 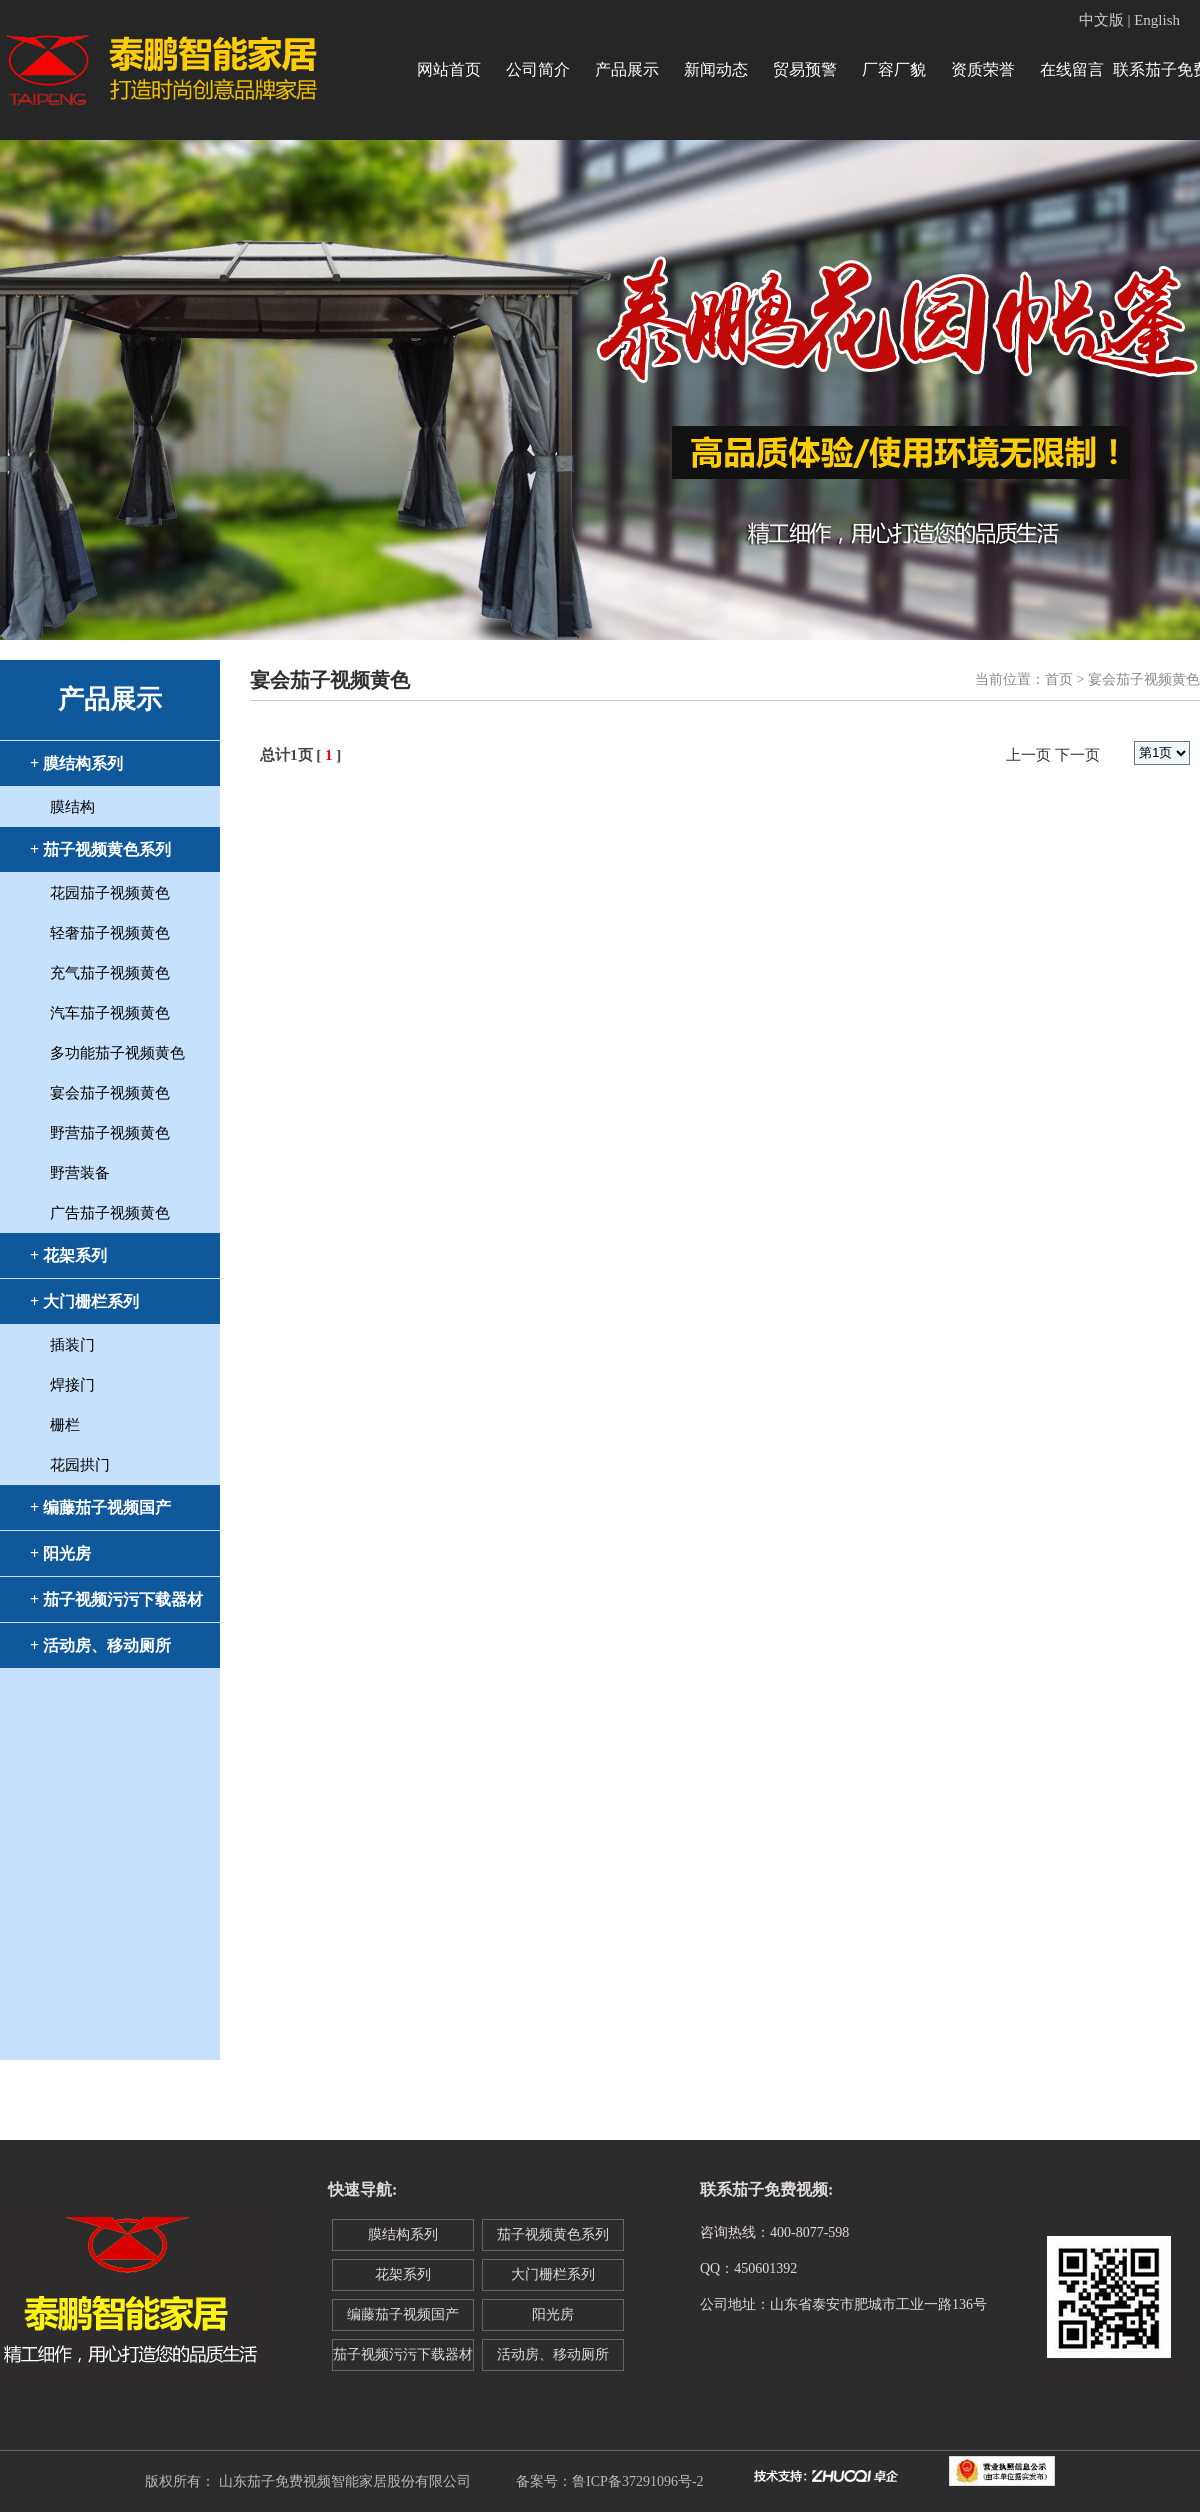 I want to click on 鲁ICP备37291096号-2, so click(x=637, y=2481).